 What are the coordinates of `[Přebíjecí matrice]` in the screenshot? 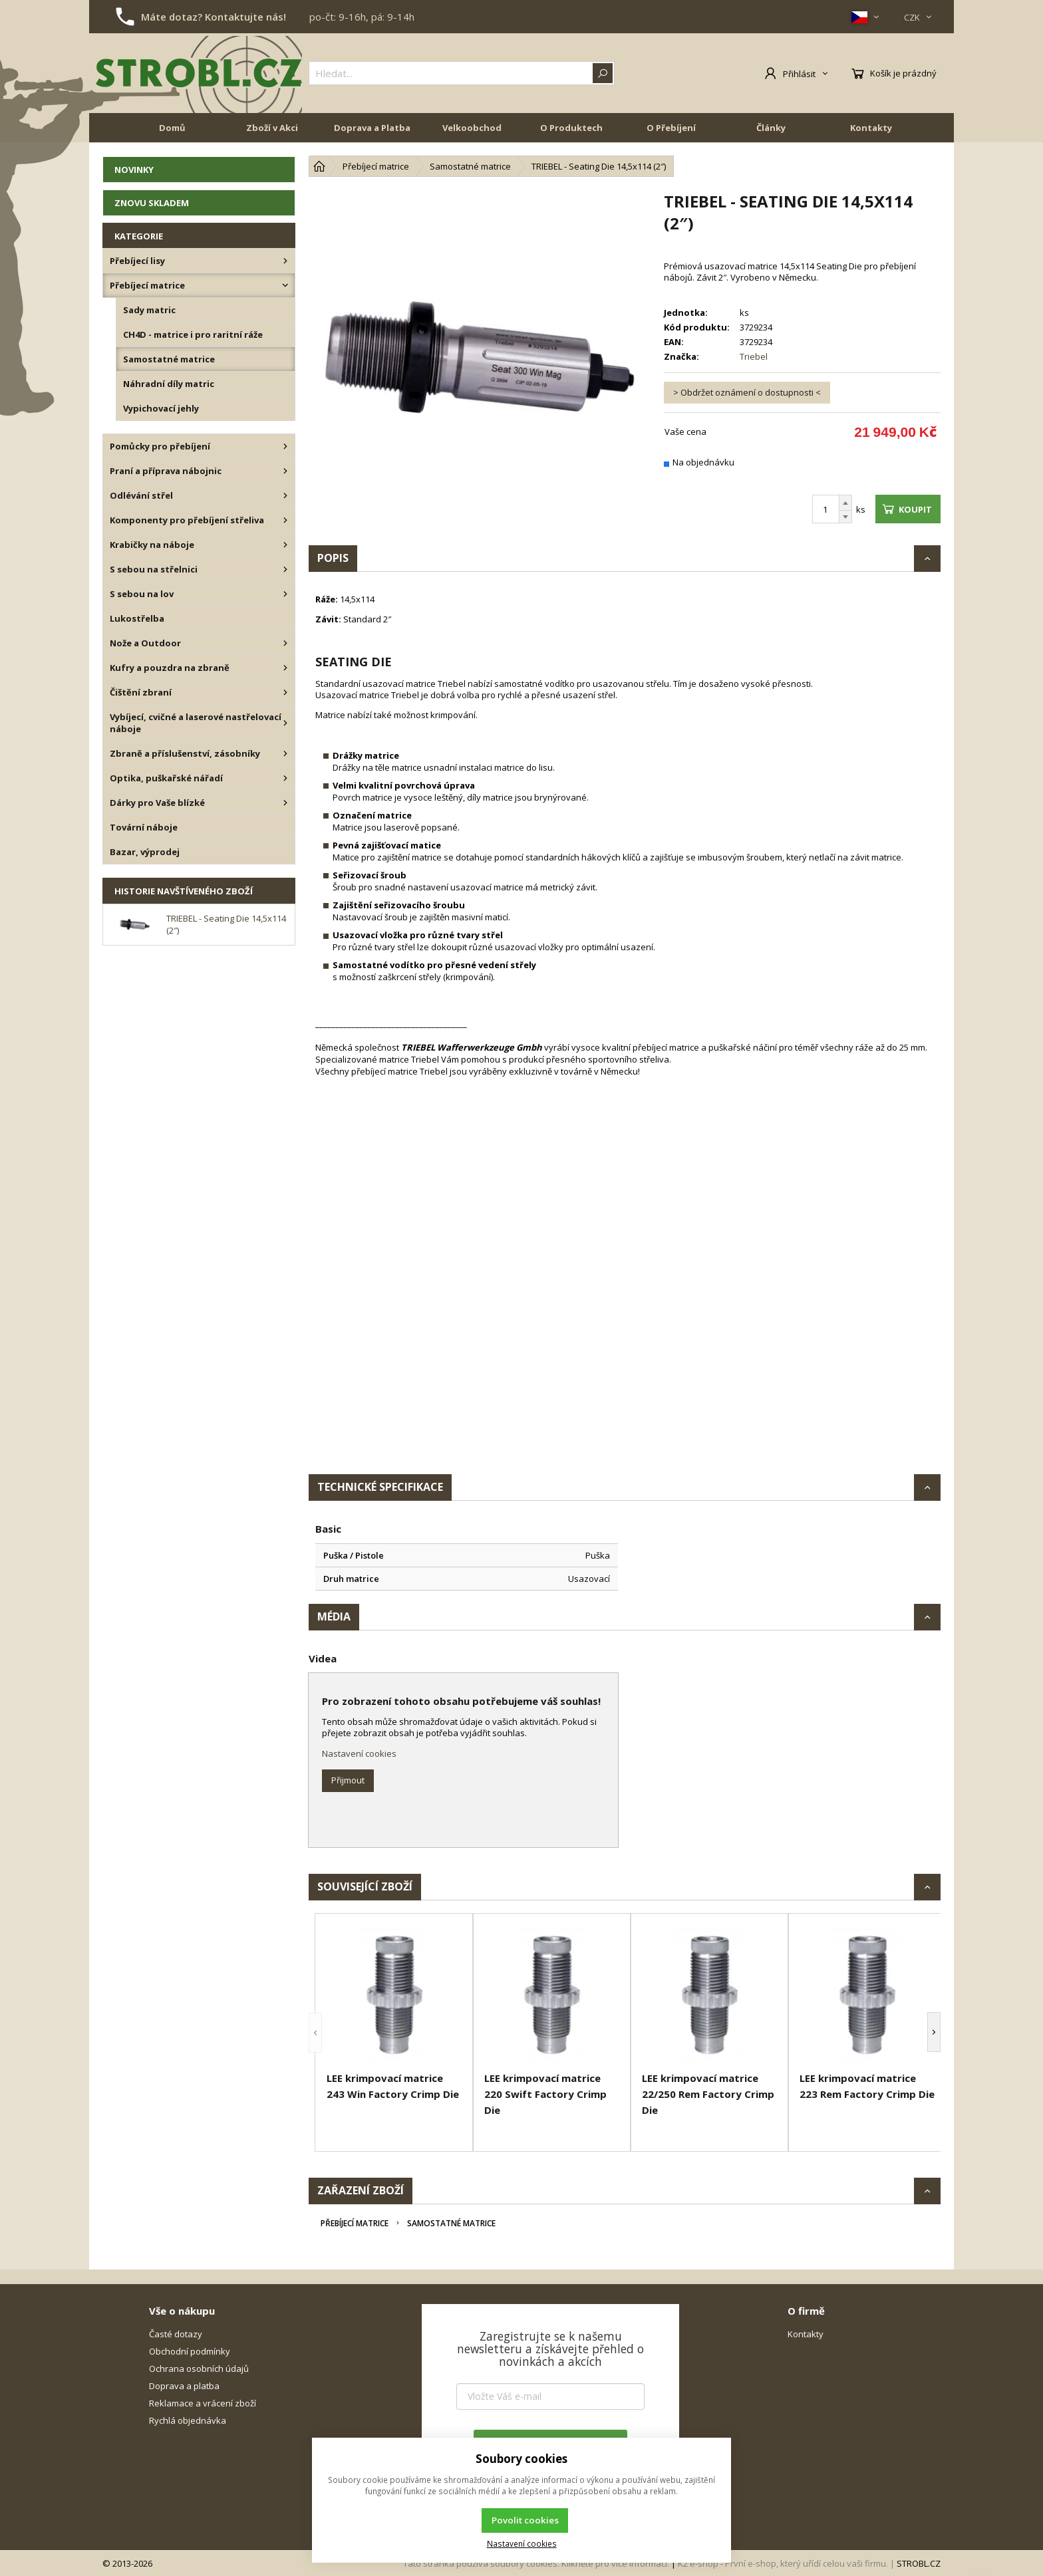 It's located at (285, 285).